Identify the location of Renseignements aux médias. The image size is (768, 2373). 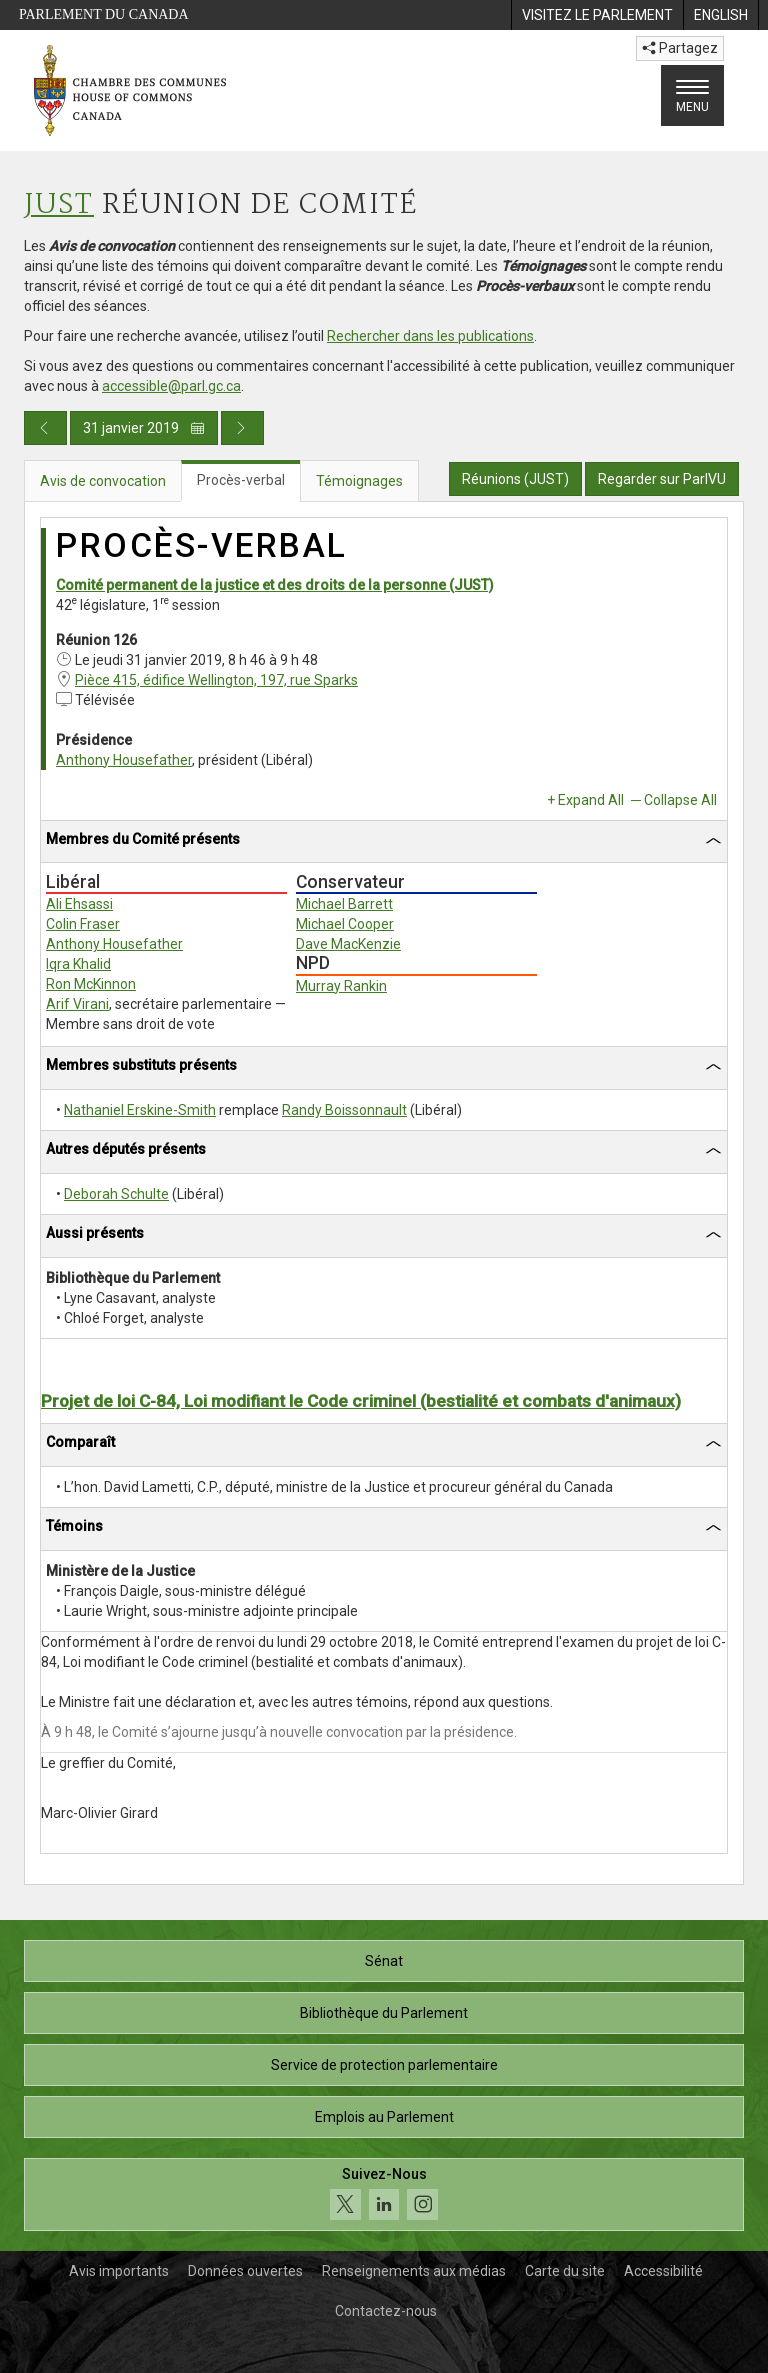
(414, 2271).